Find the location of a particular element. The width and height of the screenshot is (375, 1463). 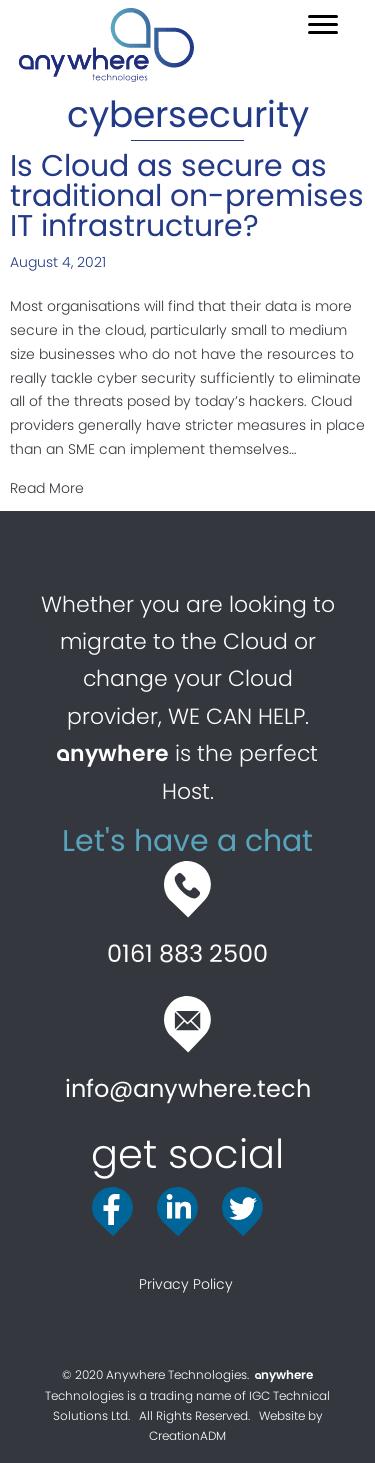

Read More is located at coordinates (47, 487).